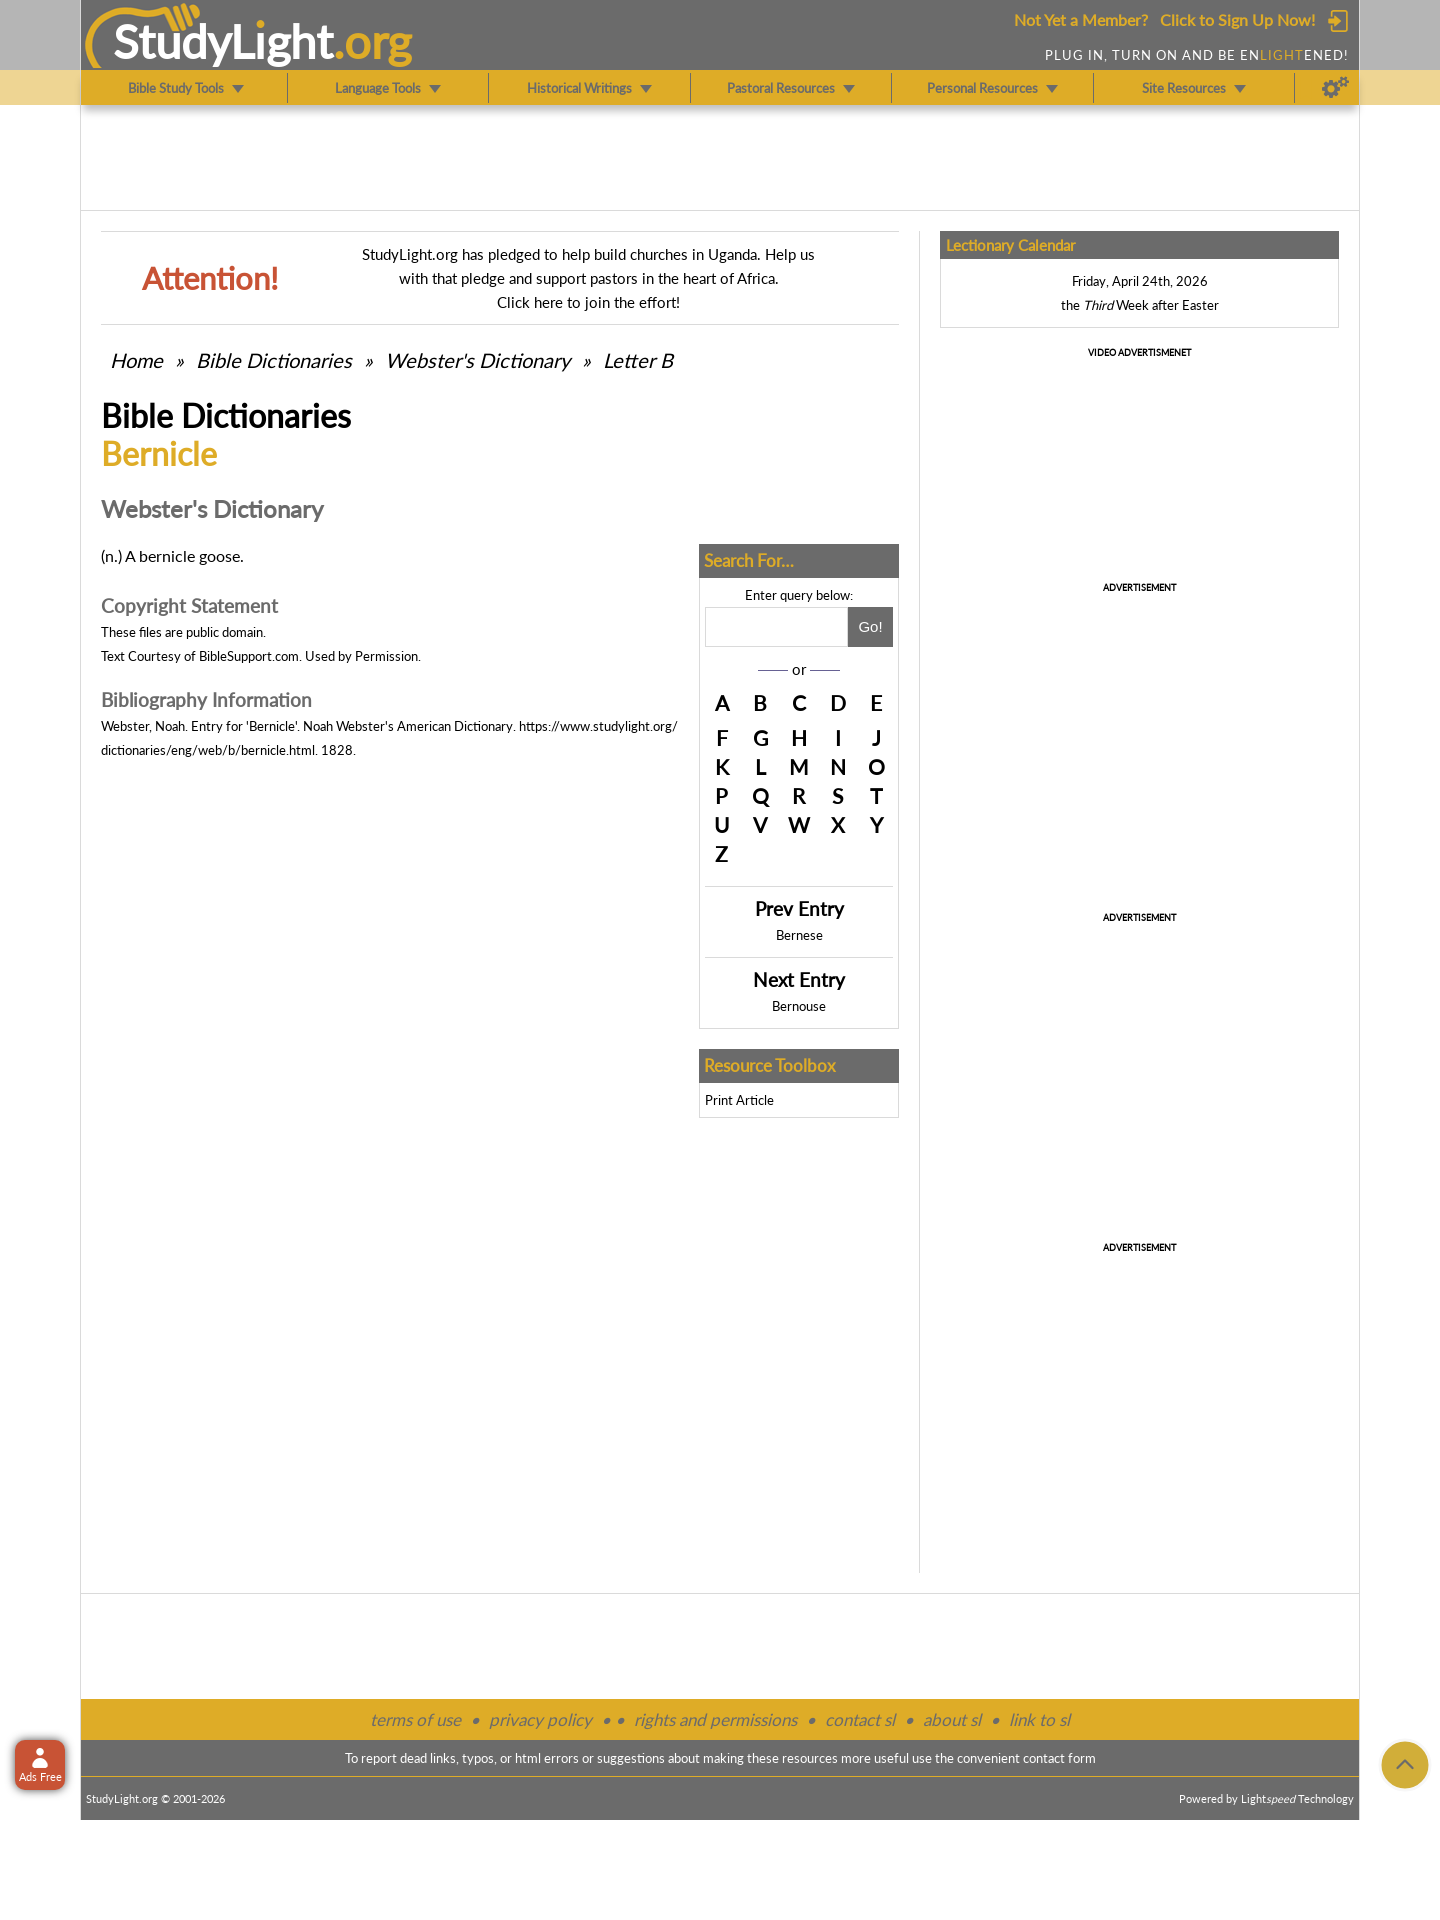 The image size is (1440, 1920). What do you see at coordinates (274, 360) in the screenshot?
I see `Bible Dictionaries` at bounding box center [274, 360].